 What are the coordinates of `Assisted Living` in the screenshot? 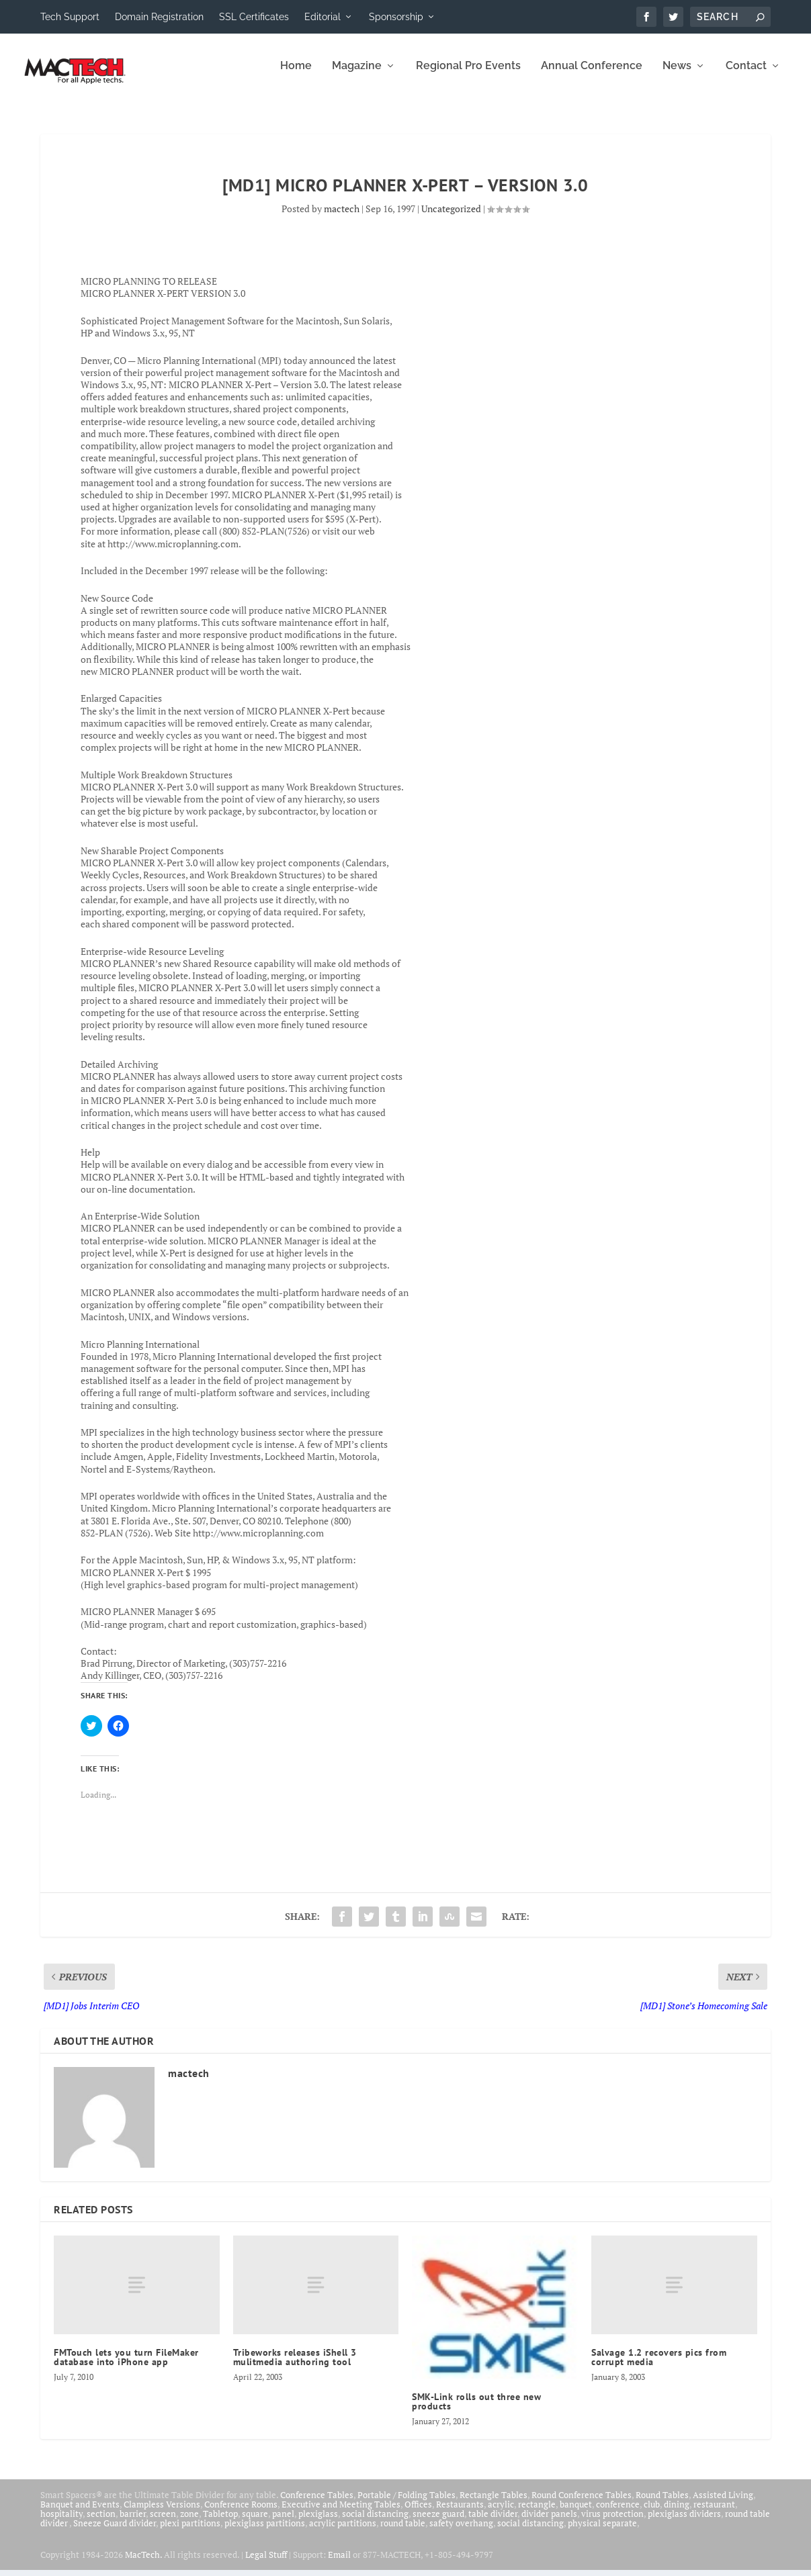 It's located at (723, 2504).